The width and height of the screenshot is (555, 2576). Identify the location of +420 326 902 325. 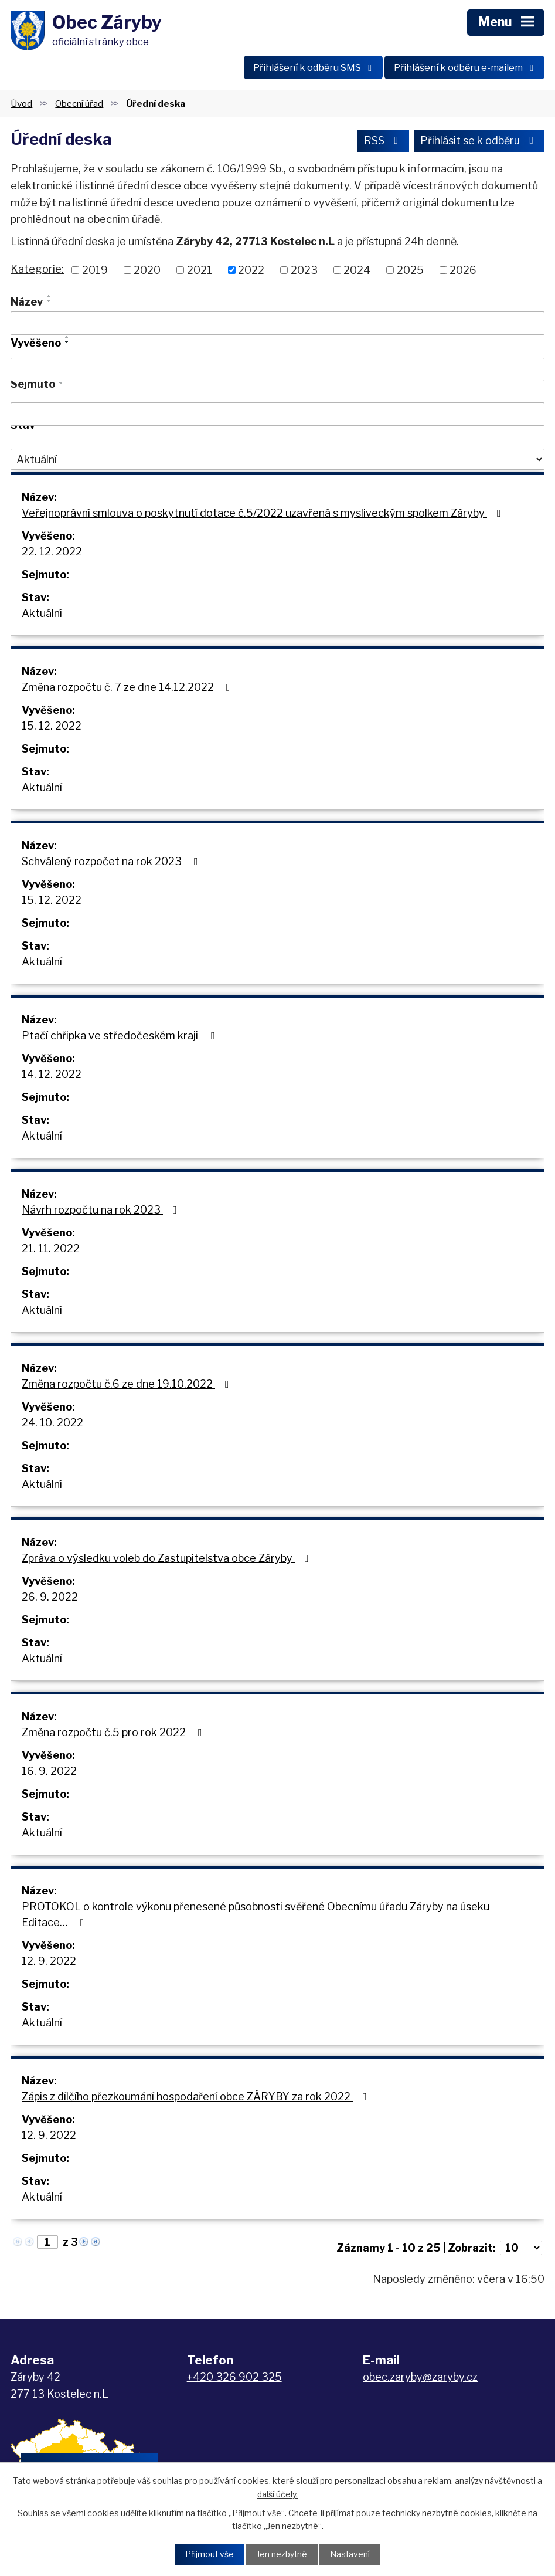
(234, 2379).